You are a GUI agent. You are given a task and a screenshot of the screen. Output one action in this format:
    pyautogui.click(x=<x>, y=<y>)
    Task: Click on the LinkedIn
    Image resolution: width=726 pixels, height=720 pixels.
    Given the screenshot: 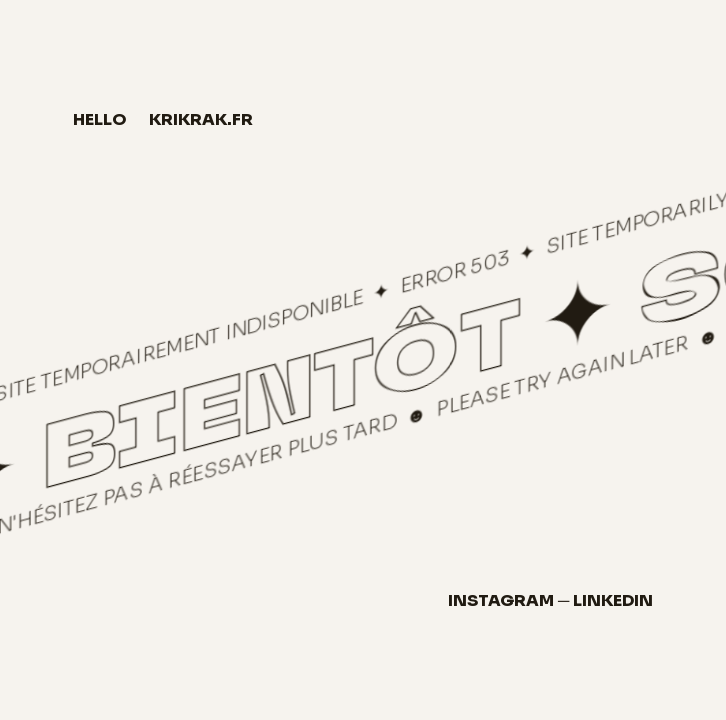 What is the action you would take?
    pyautogui.click(x=613, y=600)
    